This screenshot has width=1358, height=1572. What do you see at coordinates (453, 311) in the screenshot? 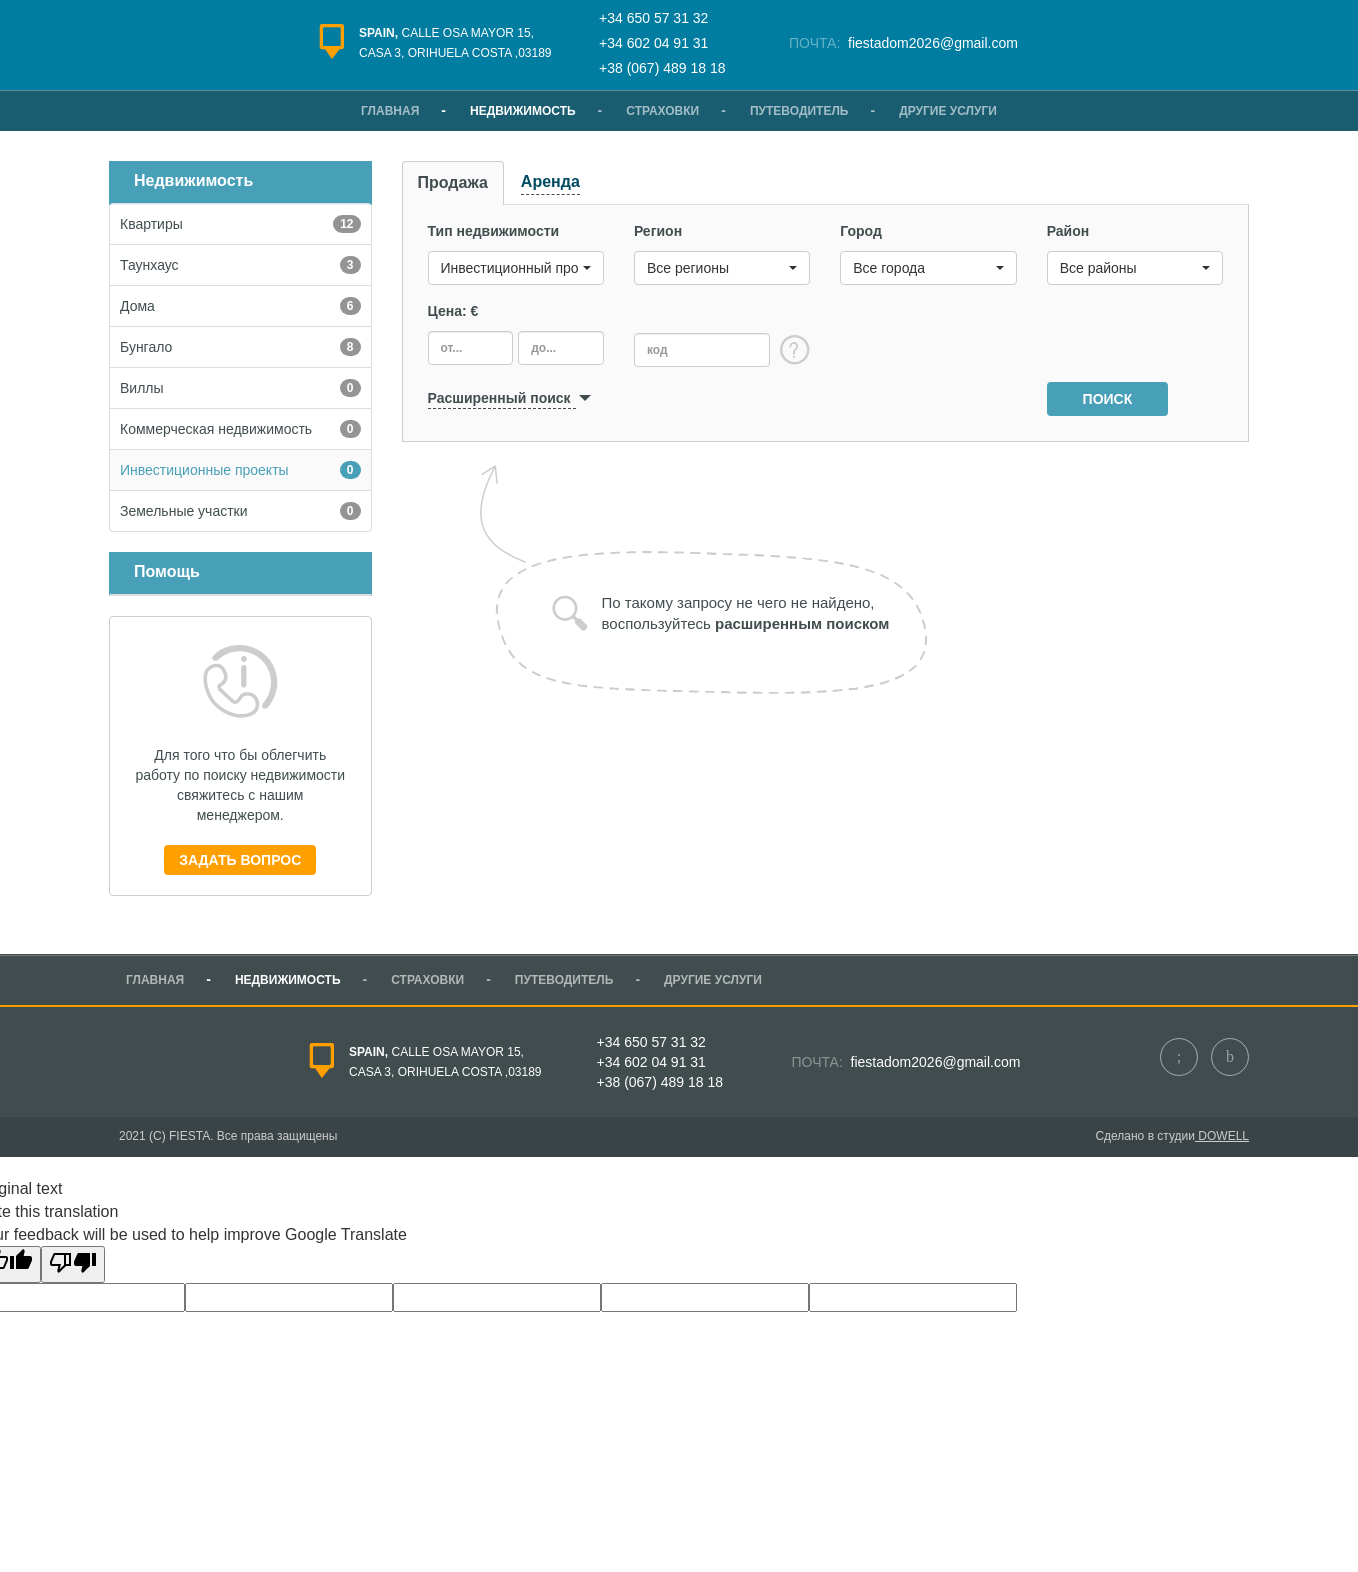
I see `Цена: €` at bounding box center [453, 311].